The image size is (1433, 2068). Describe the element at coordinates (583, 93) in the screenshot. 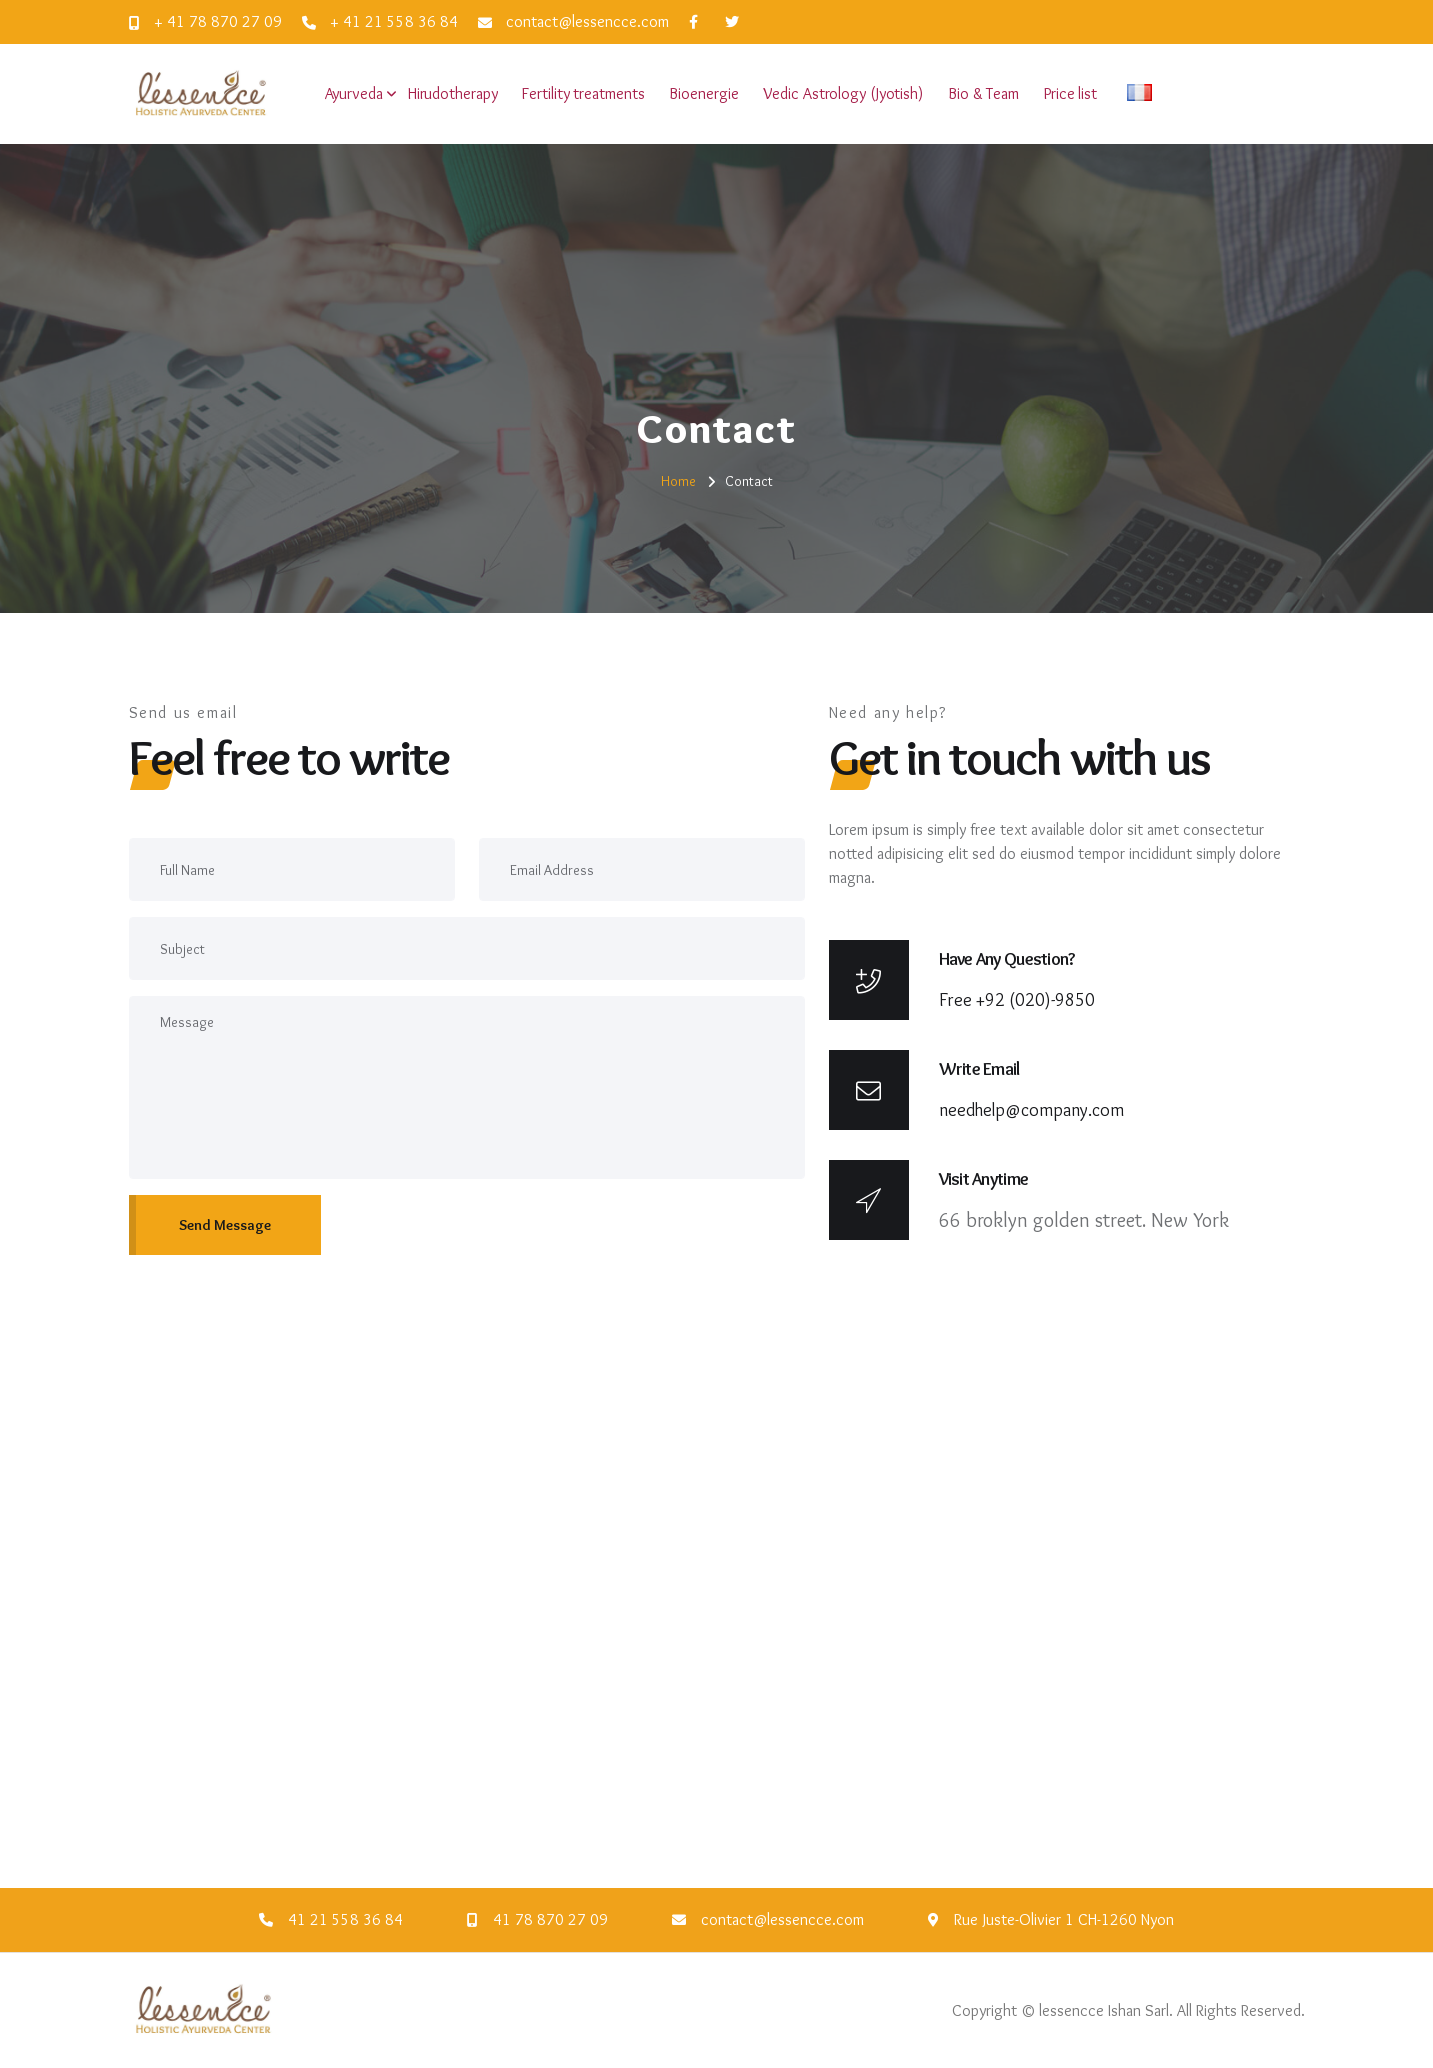

I see `Fertility treatments` at that location.